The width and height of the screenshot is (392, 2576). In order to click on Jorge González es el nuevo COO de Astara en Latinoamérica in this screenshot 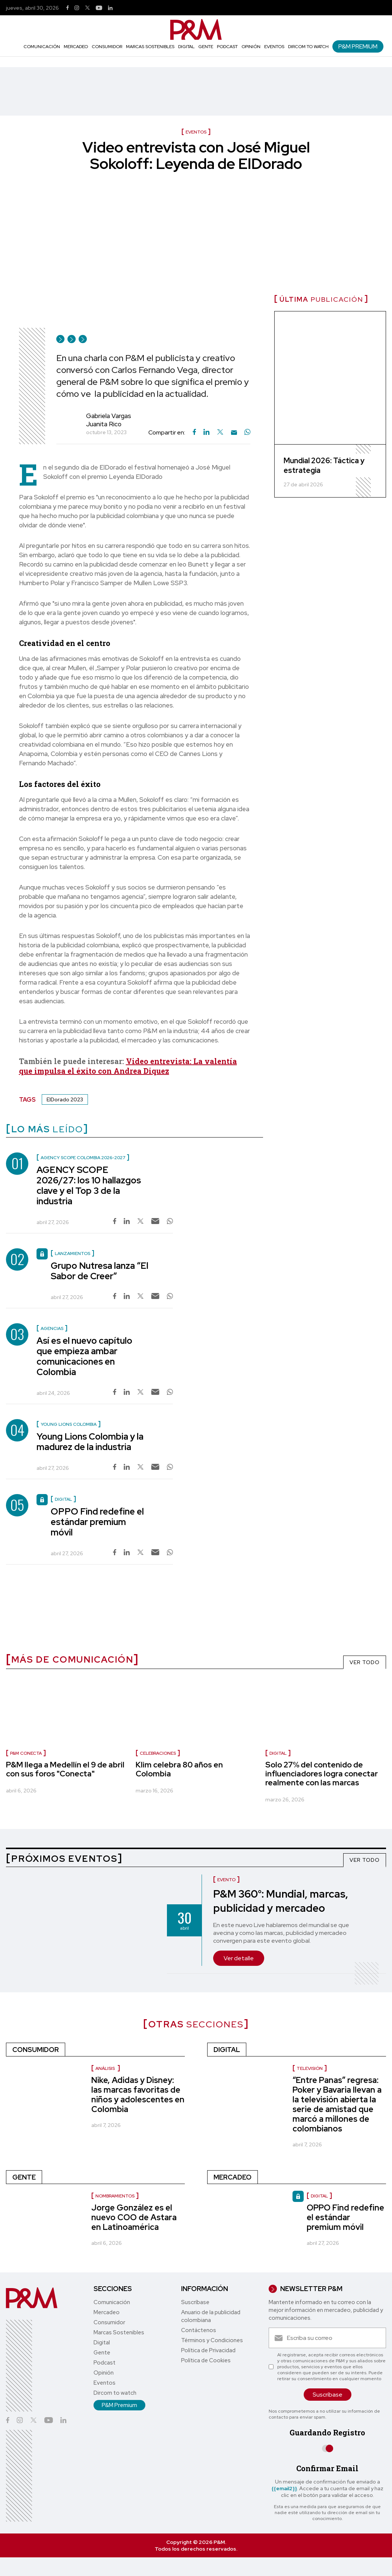, I will do `click(134, 2217)`.